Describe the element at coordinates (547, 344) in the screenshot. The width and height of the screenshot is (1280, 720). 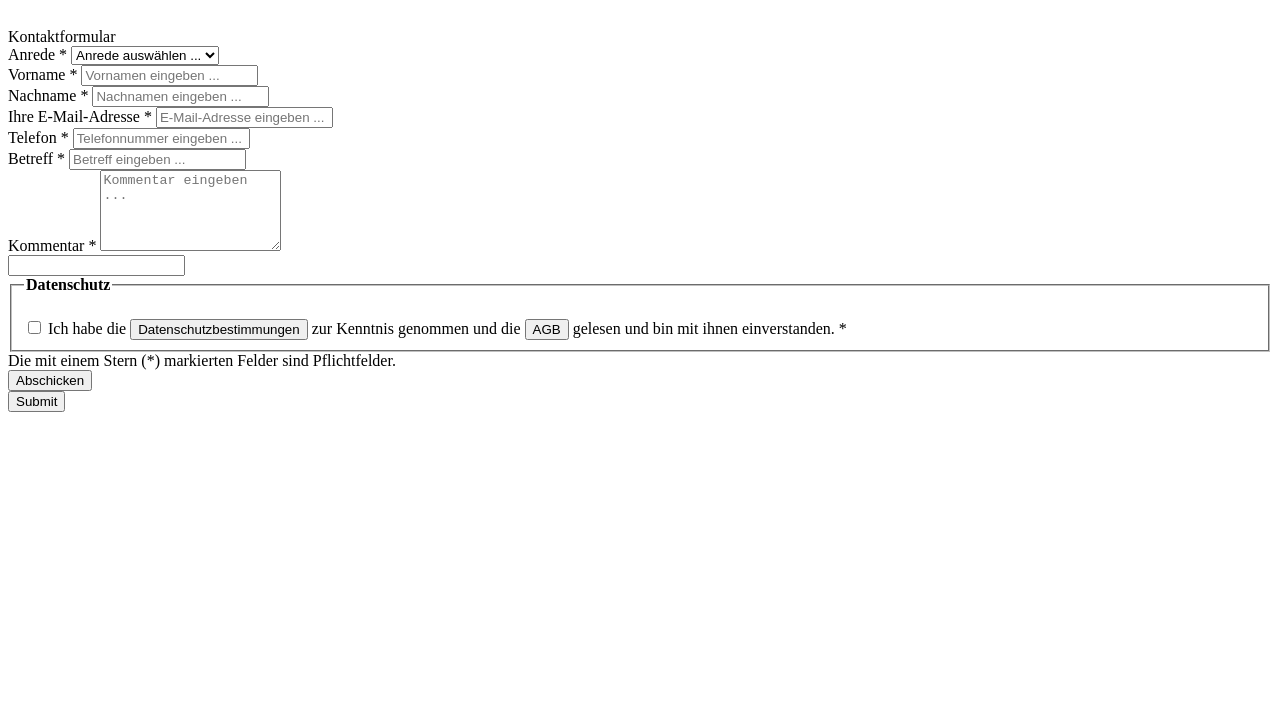
I see `AGB` at that location.